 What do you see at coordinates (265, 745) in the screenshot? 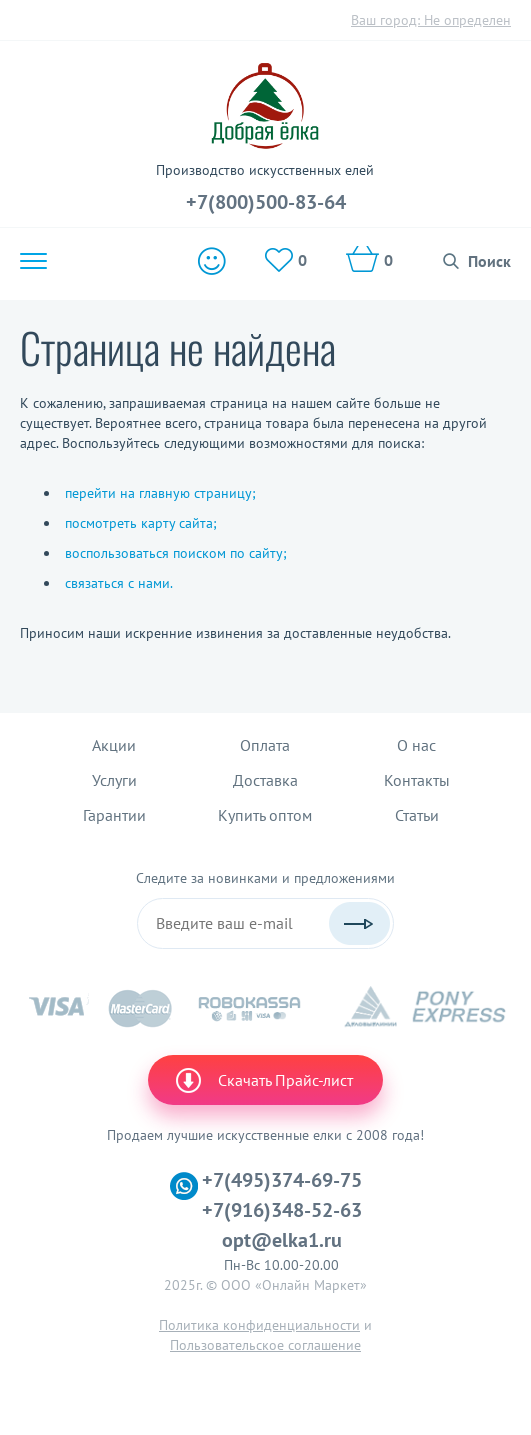
I see `Оплата` at bounding box center [265, 745].